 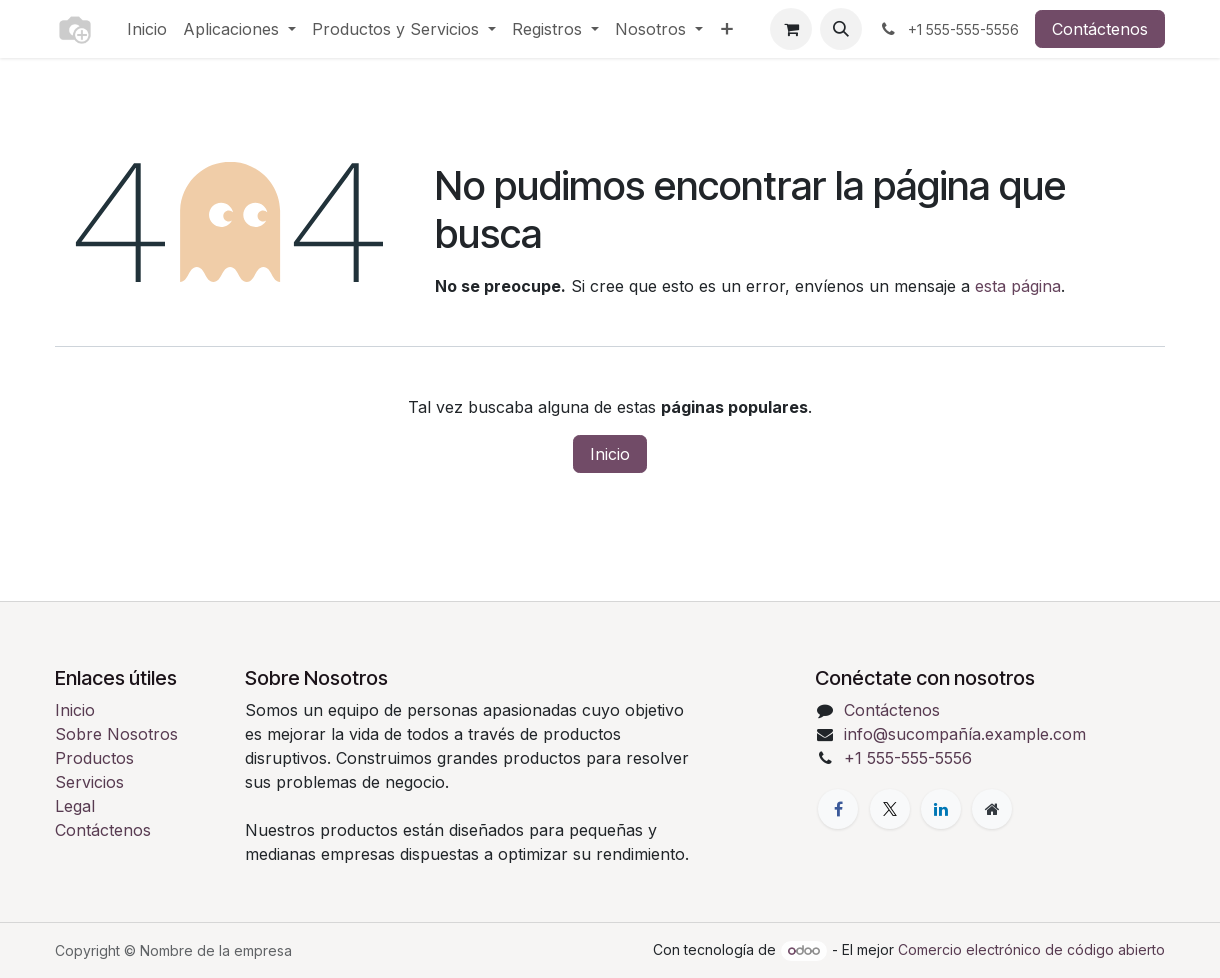 What do you see at coordinates (1018, 286) in the screenshot?
I see `esta página` at bounding box center [1018, 286].